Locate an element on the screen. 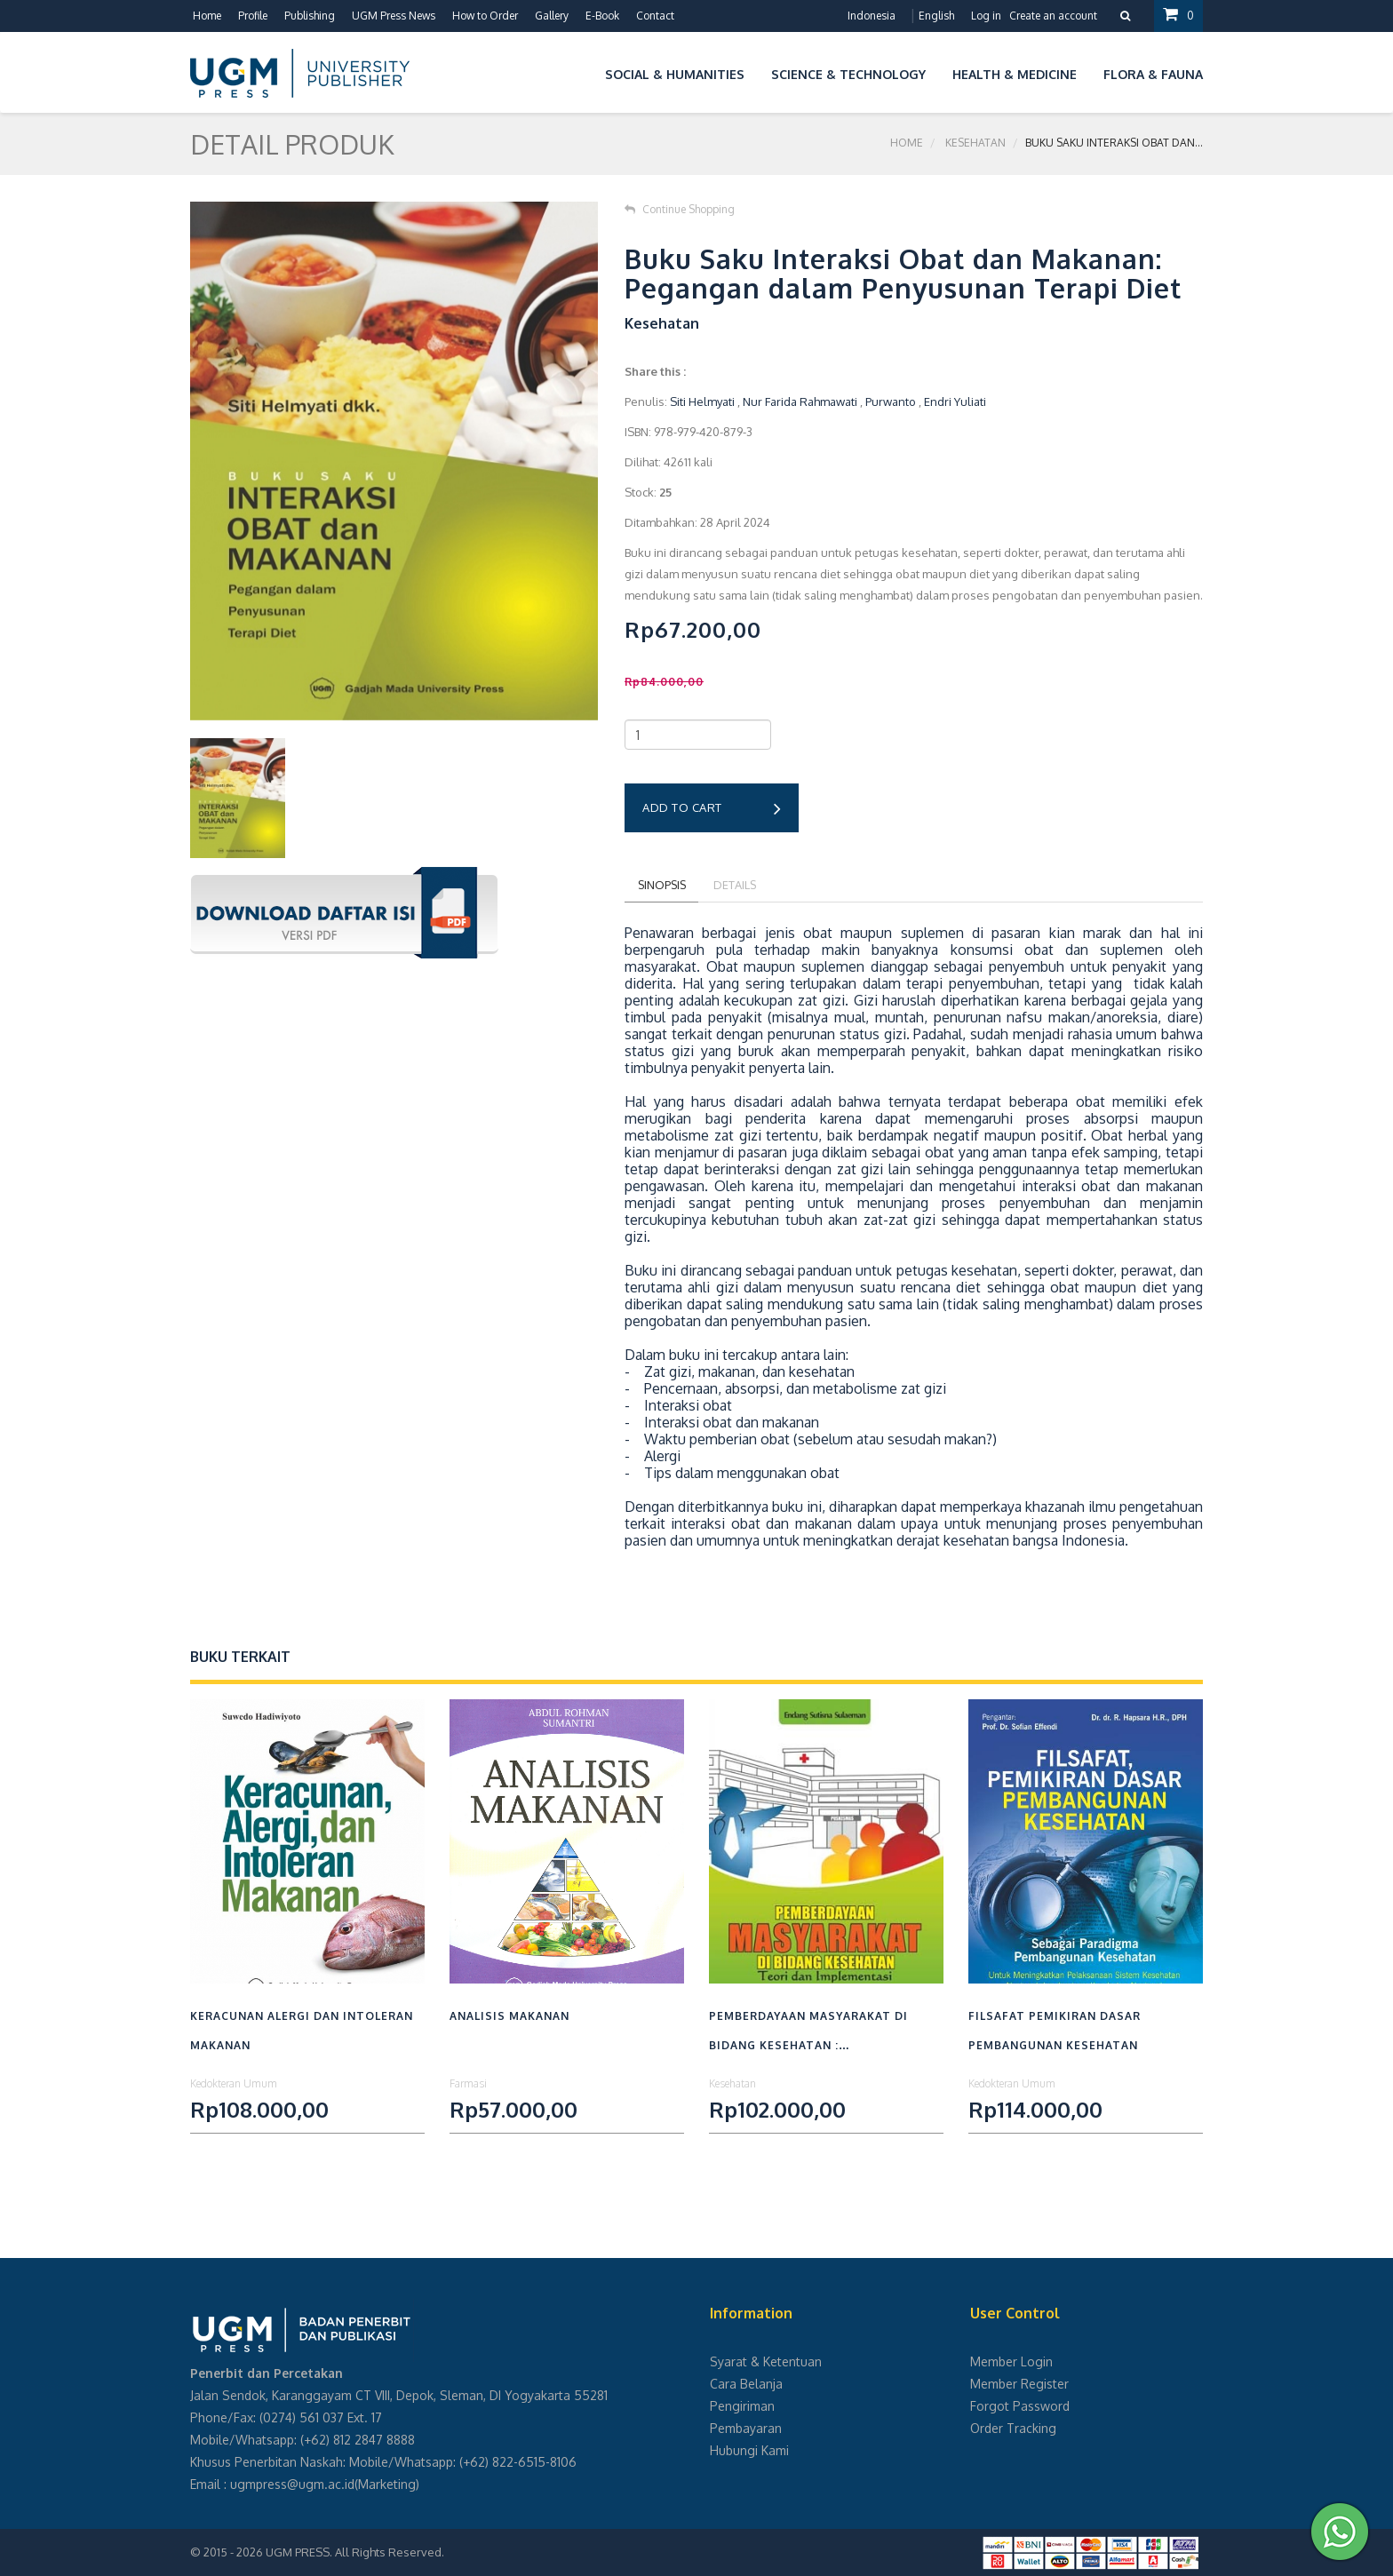 Image resolution: width=1393 pixels, height=2576 pixels. Profile is located at coordinates (252, 15).